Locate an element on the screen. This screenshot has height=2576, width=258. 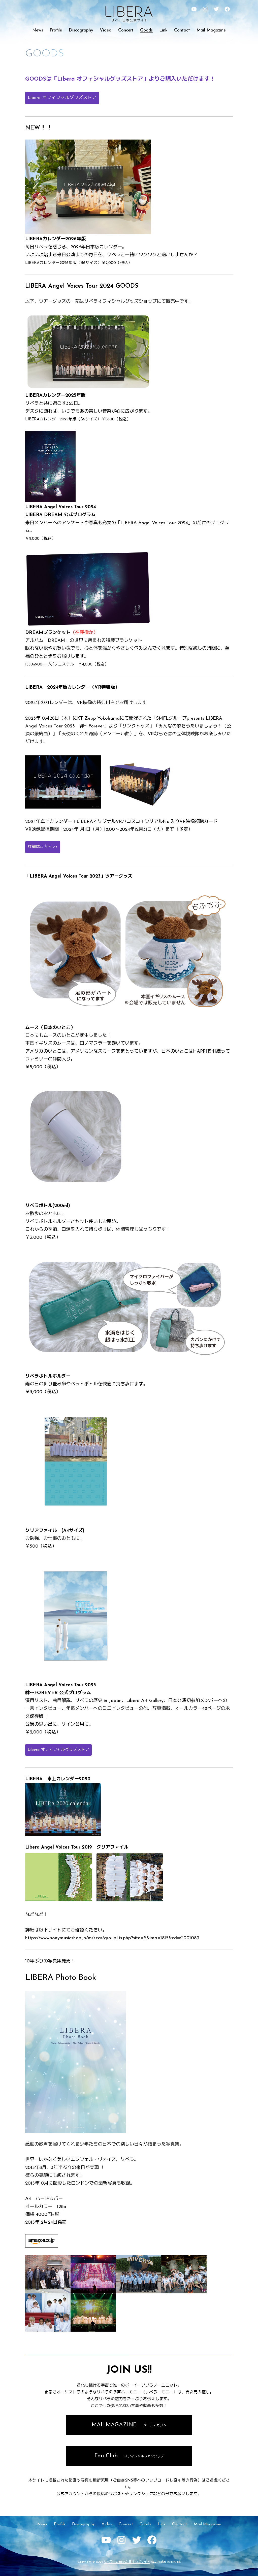
Contact is located at coordinates (182, 30).